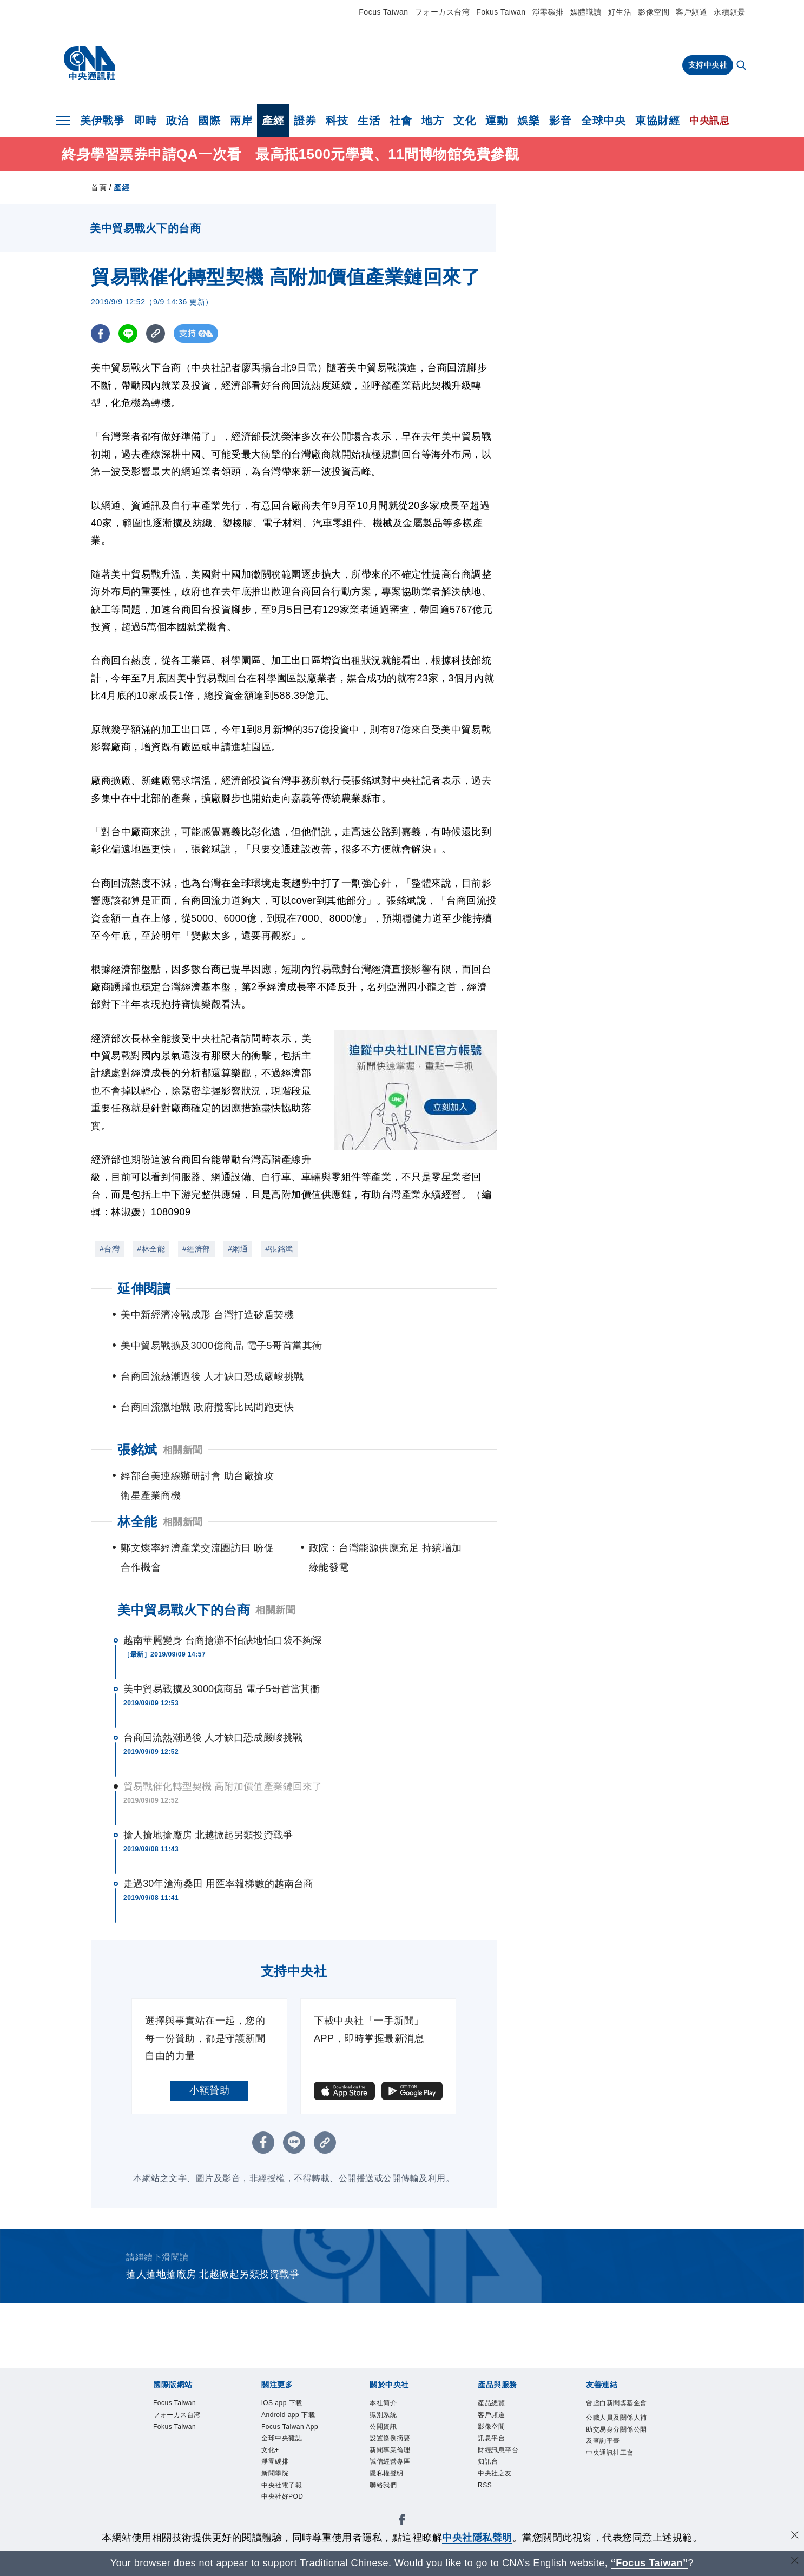  I want to click on 台商回流熱潮過後 人才缺口恐成嚴峻挑戰, so click(212, 1737).